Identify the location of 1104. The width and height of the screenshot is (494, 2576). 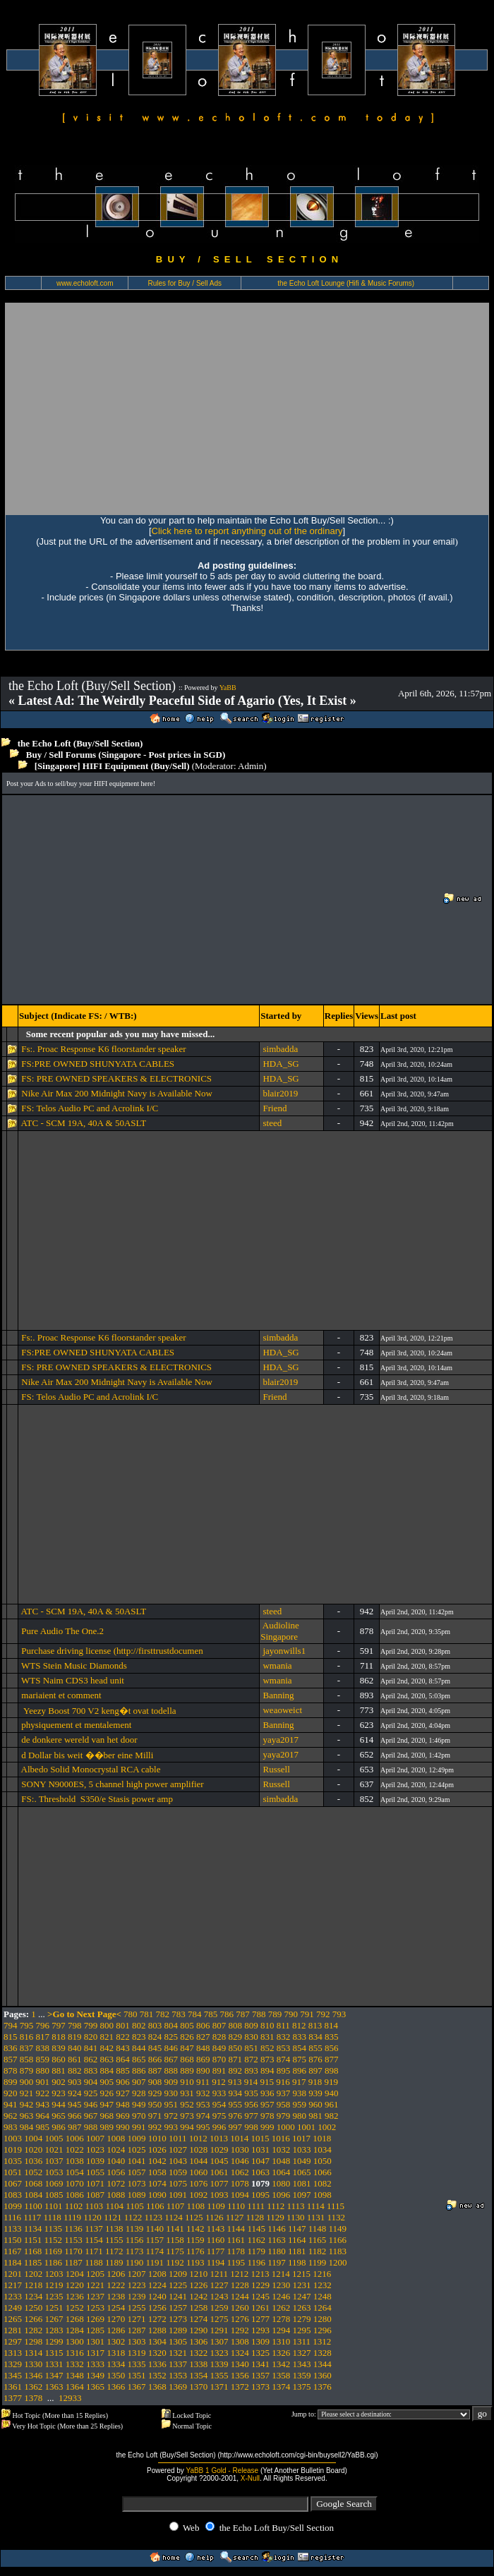
(114, 2206).